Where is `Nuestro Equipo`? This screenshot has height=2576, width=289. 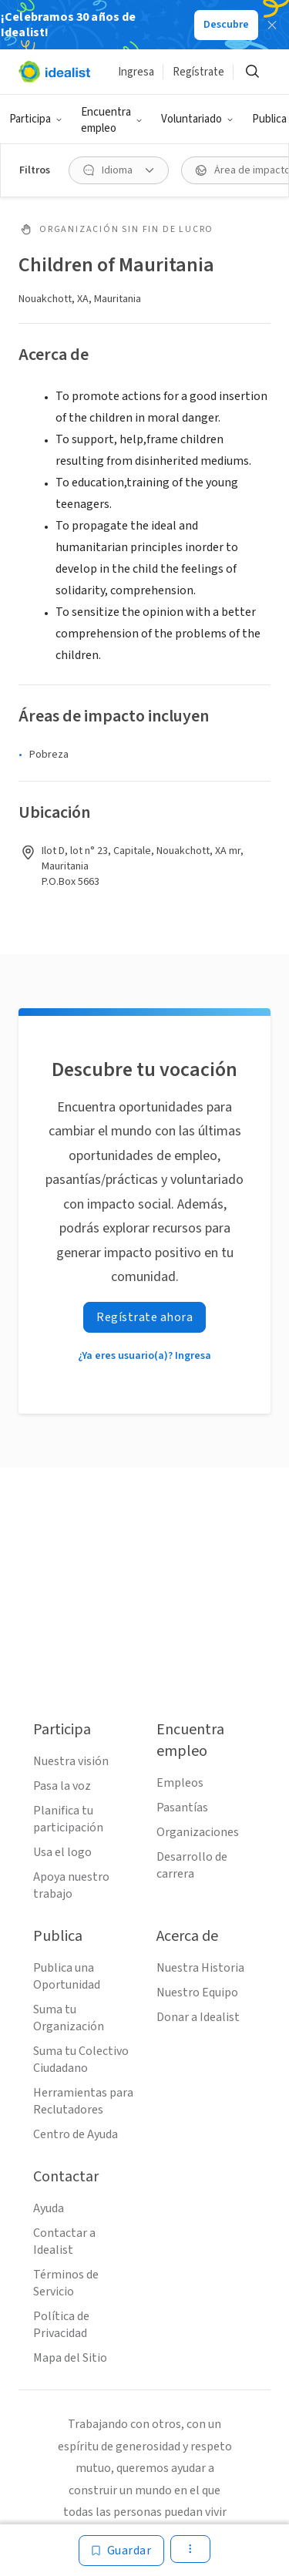
Nuestro Equipo is located at coordinates (197, 1992).